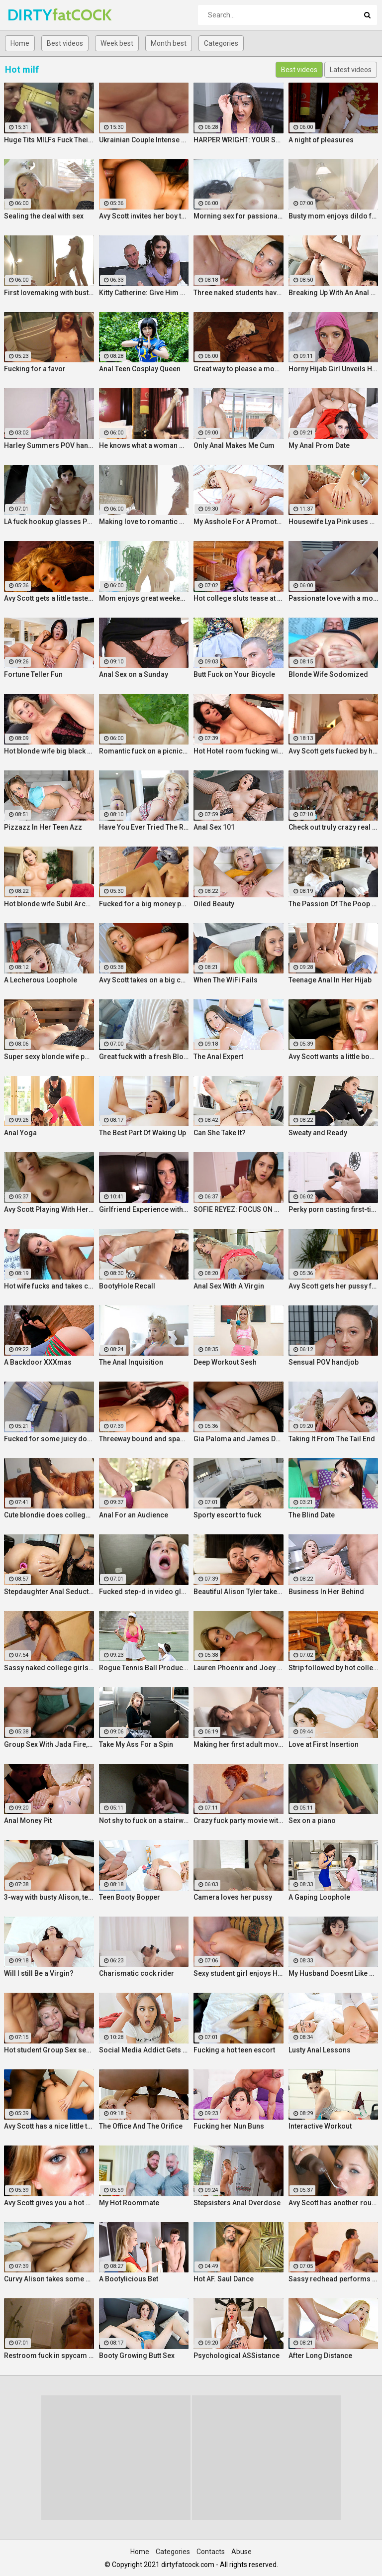  What do you see at coordinates (234, 2050) in the screenshot?
I see `Fucking a hot teen escort` at bounding box center [234, 2050].